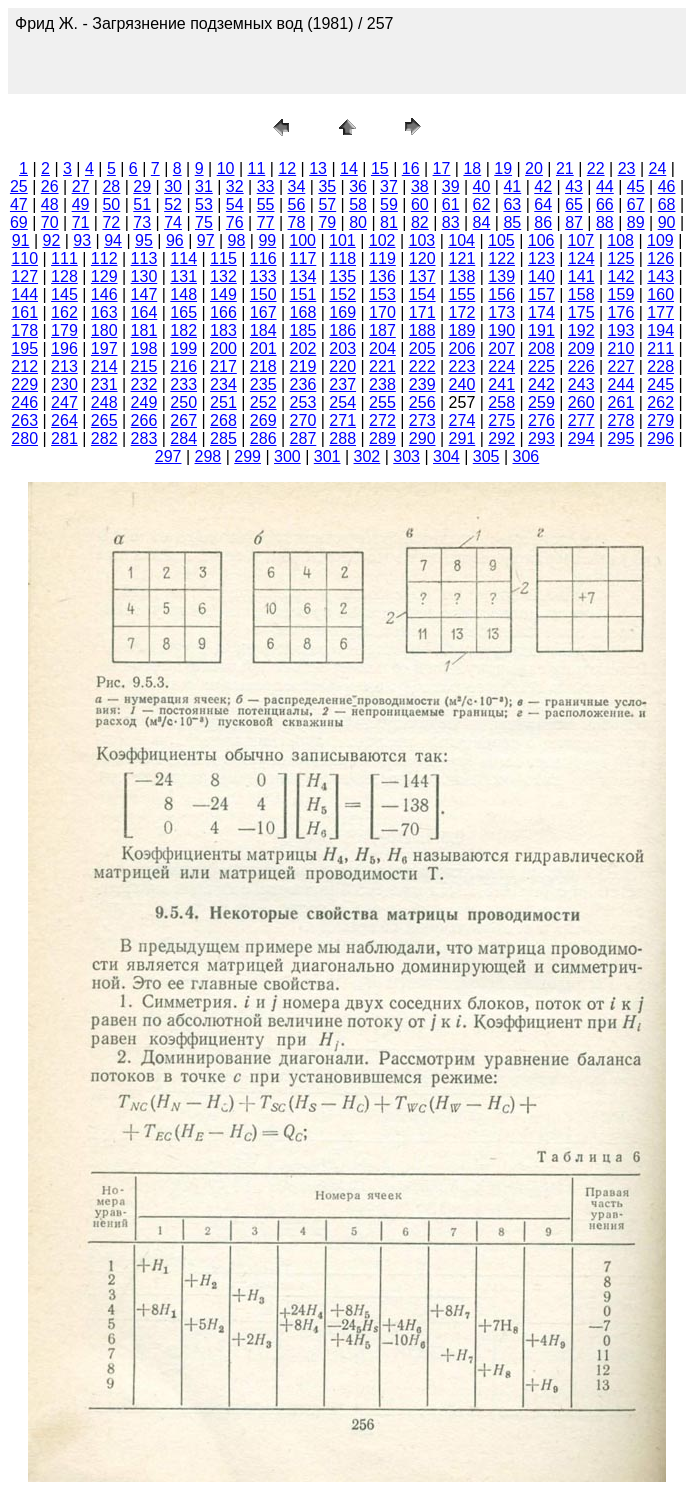 The height and width of the screenshot is (1498, 694). I want to click on 69, so click(19, 222).